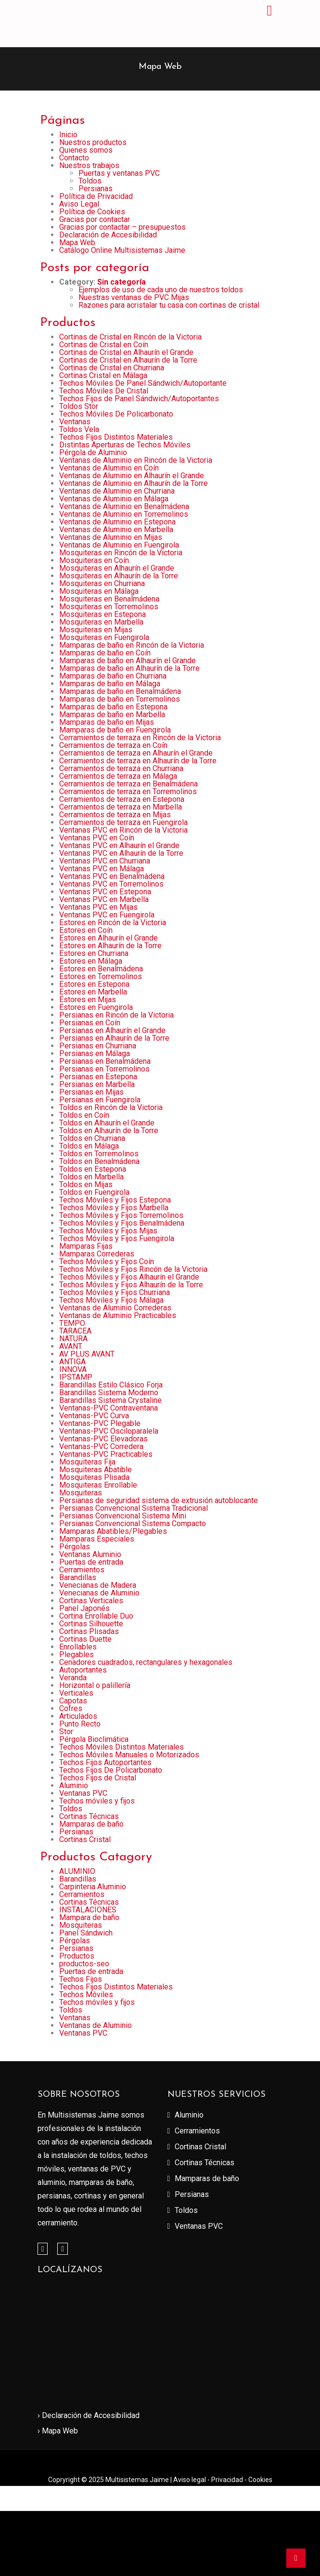  I want to click on Estores en Churriana, so click(93, 953).